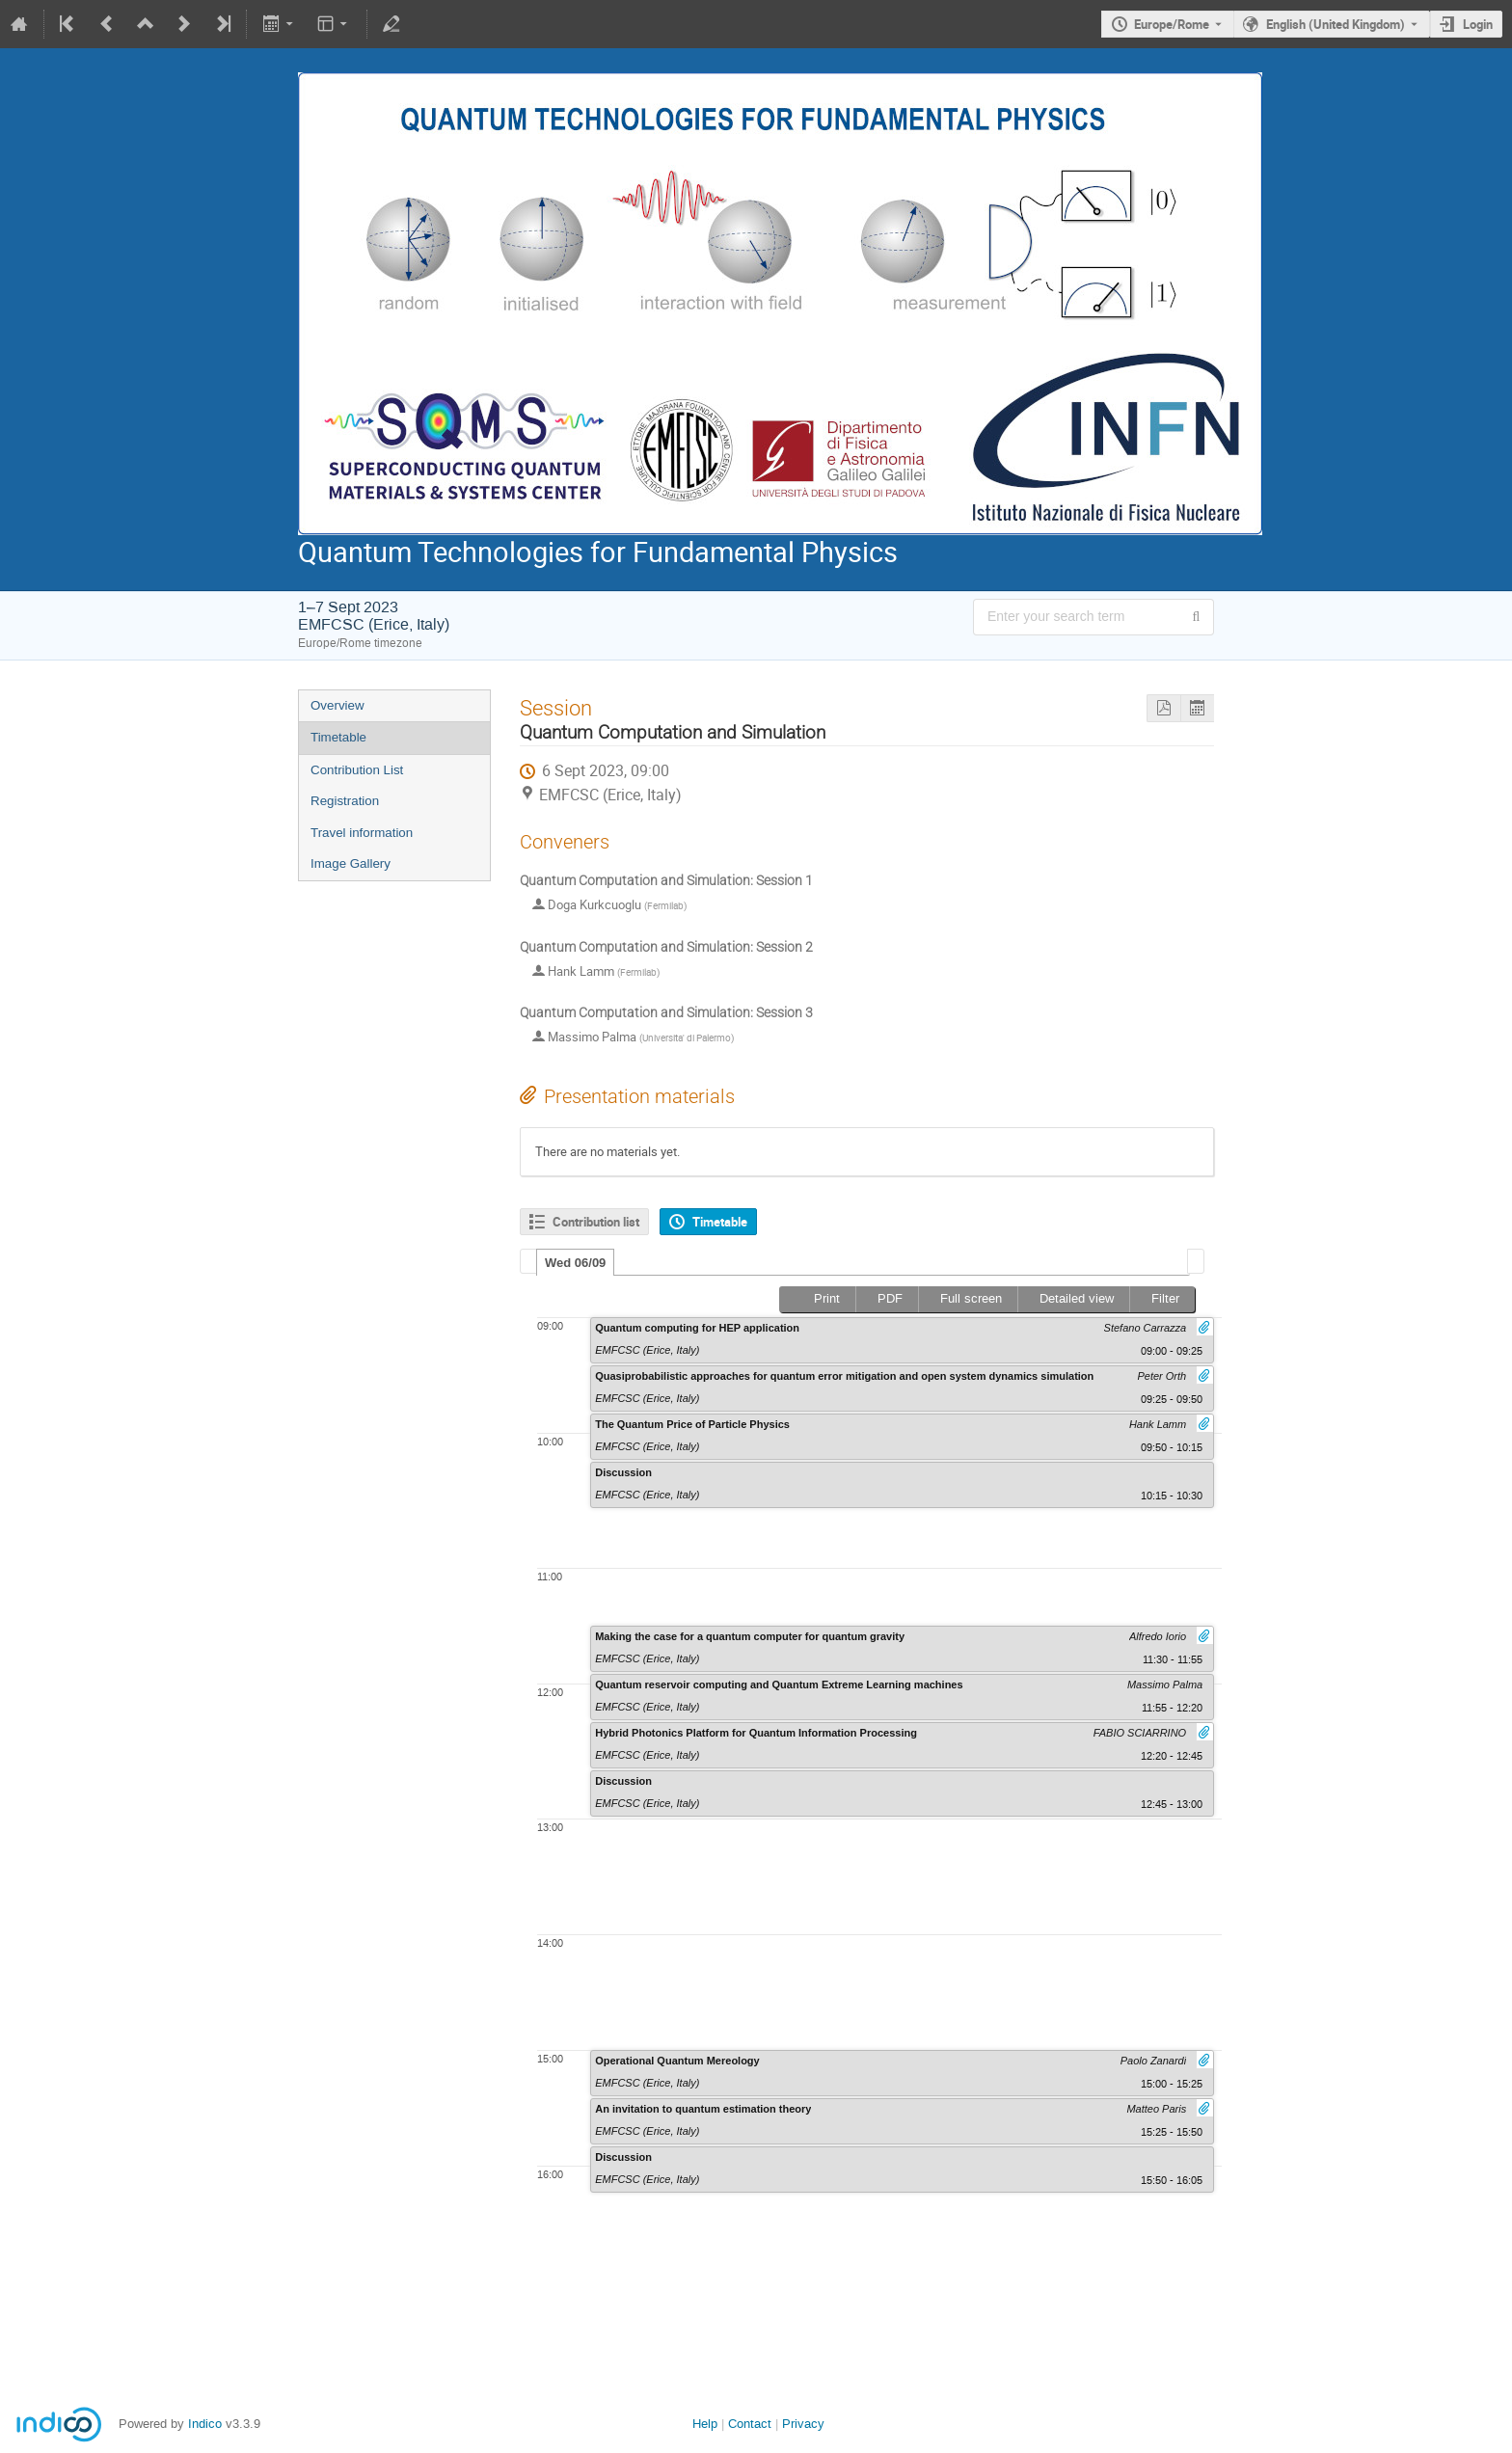  Describe the element at coordinates (1171, 24) in the screenshot. I see `Europe/Rome` at that location.